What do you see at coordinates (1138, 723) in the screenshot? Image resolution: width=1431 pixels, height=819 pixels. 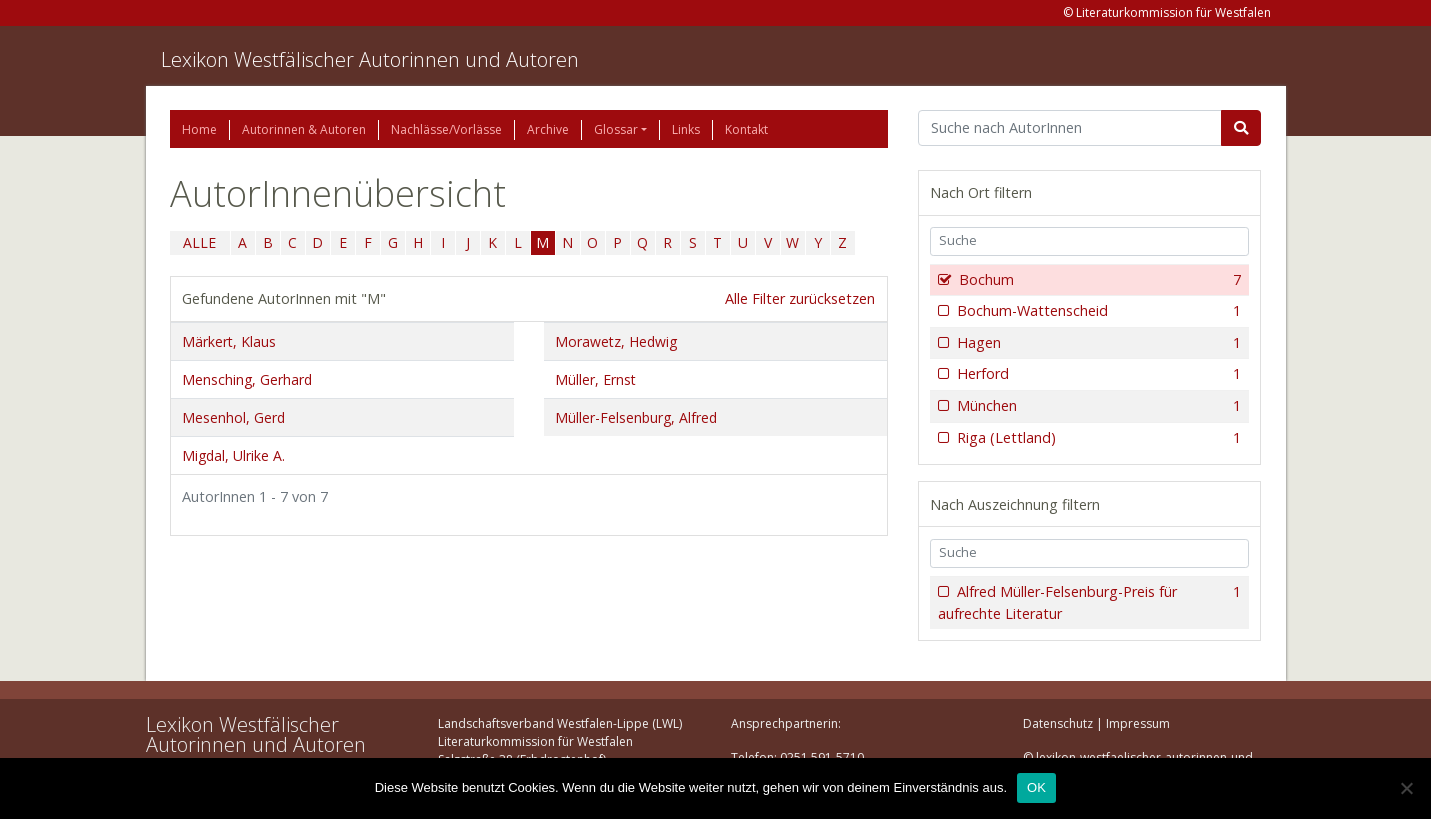 I see `Impressum` at bounding box center [1138, 723].